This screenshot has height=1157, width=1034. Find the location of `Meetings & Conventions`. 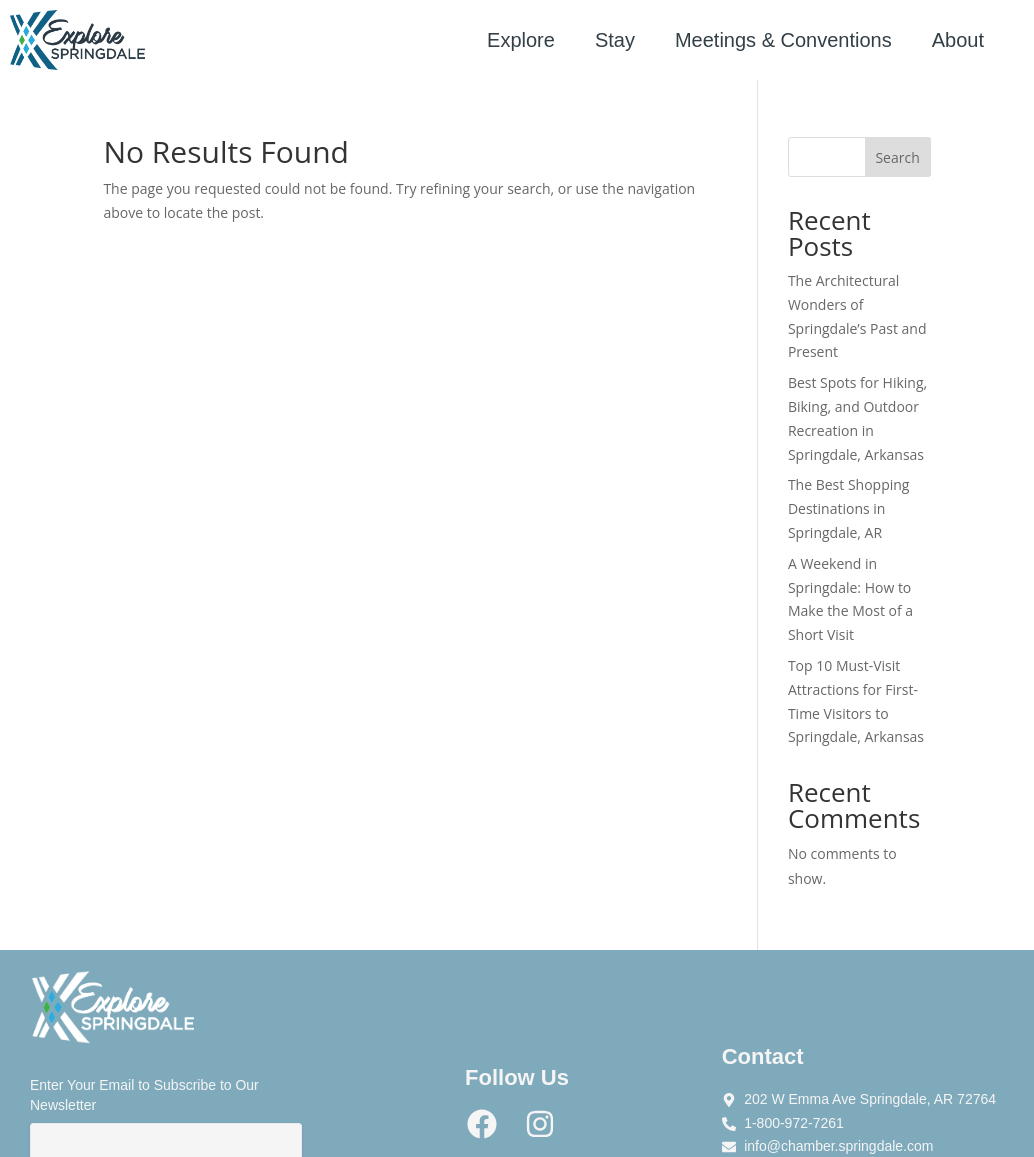

Meetings & Conventions is located at coordinates (783, 40).